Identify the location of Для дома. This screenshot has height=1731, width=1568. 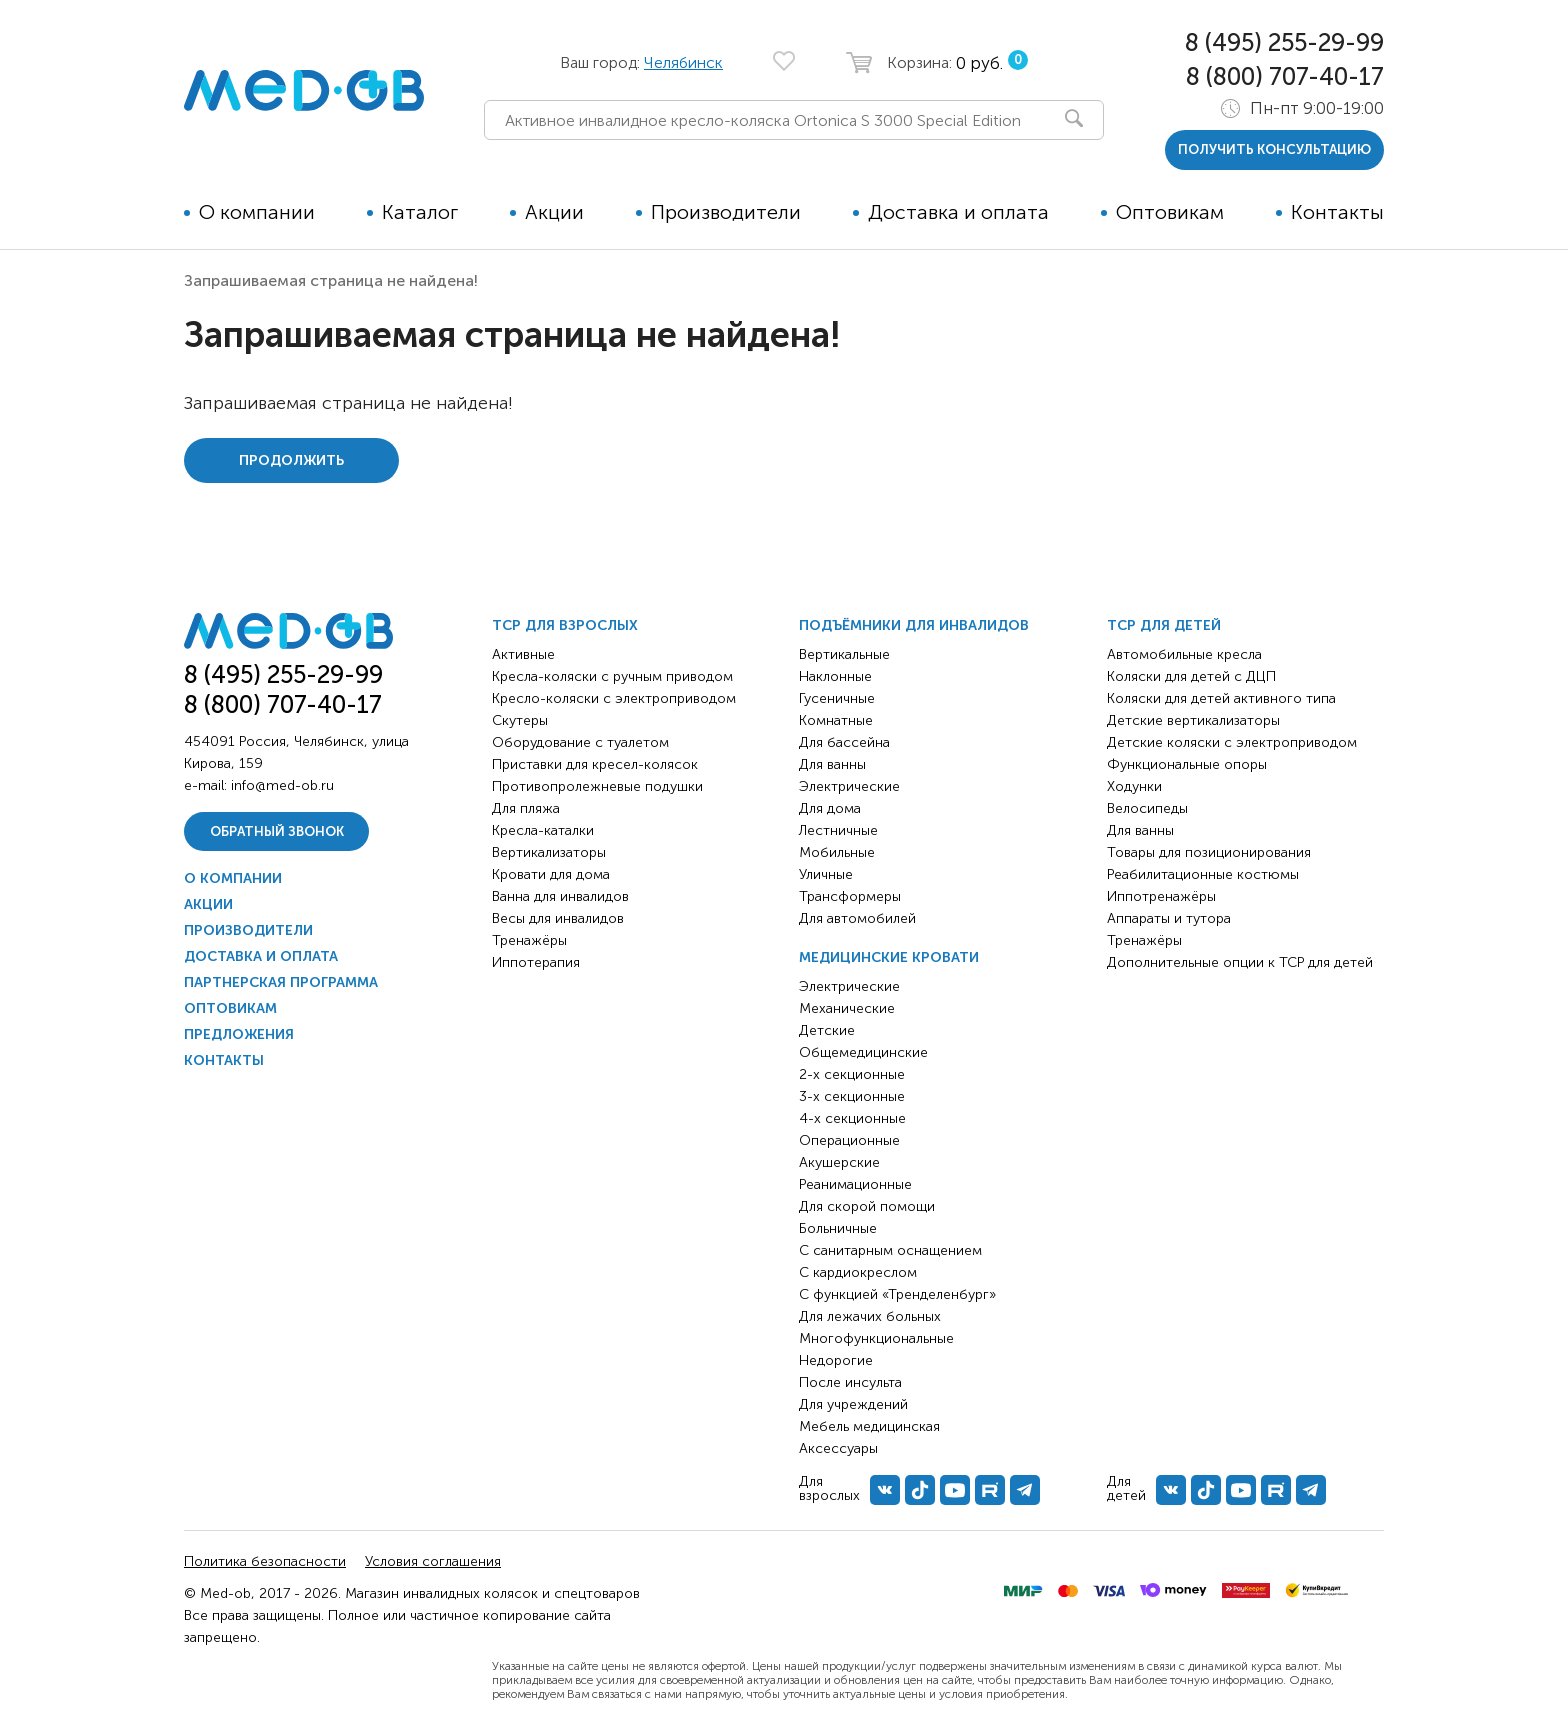
(830, 808).